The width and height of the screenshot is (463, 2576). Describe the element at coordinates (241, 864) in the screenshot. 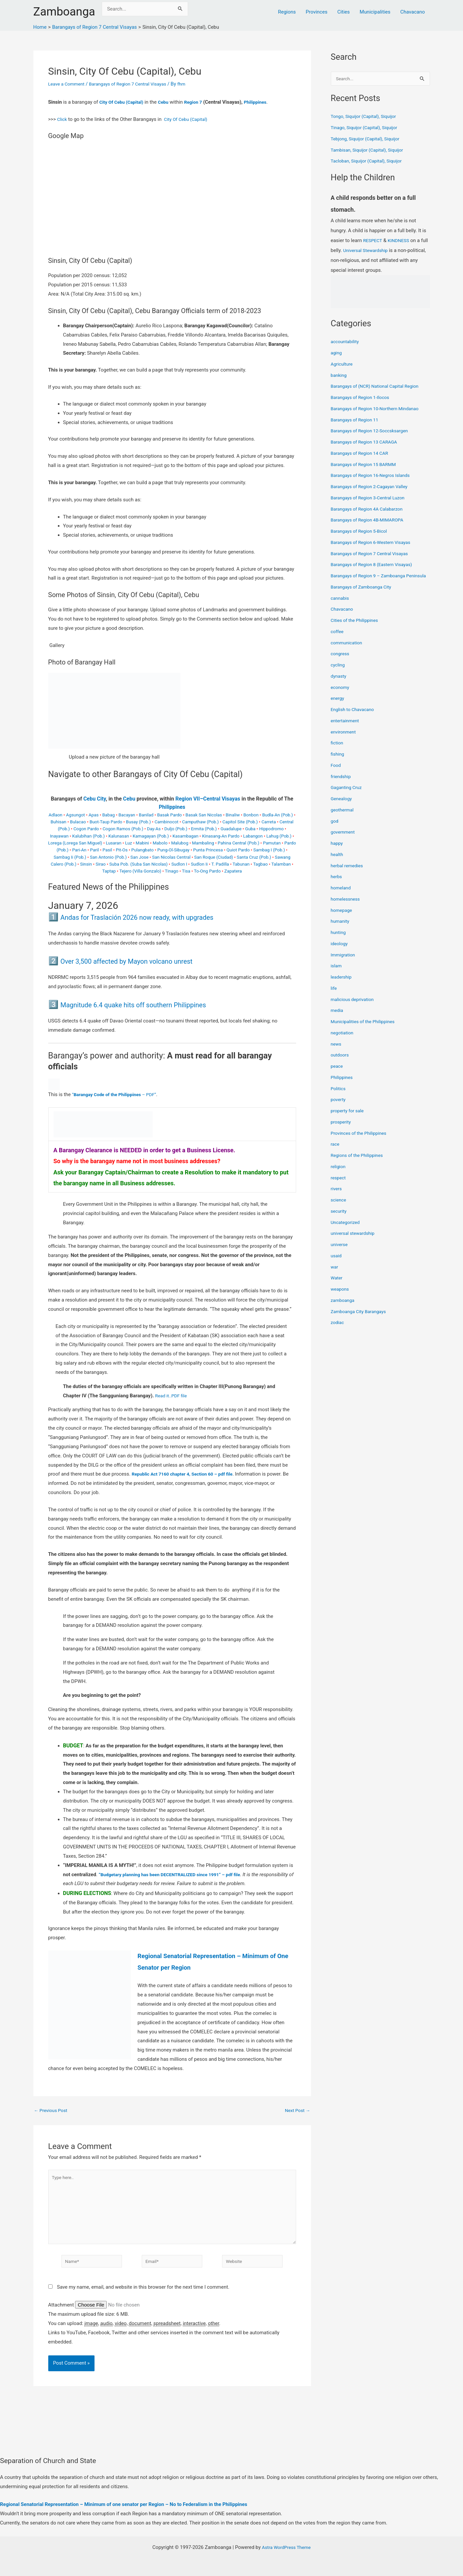

I see `Tabunan` at that location.